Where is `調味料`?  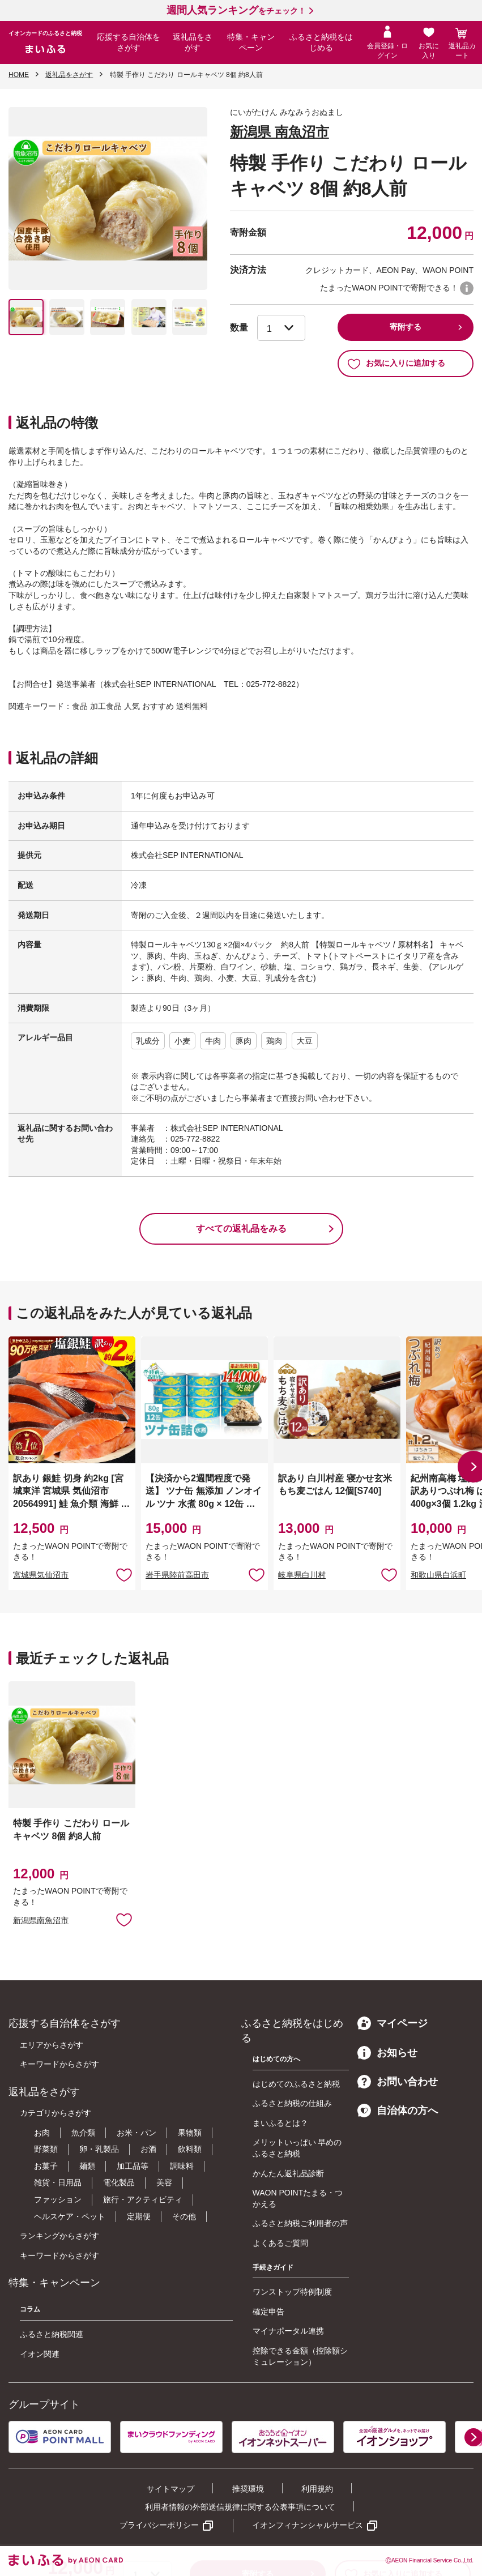
調味料 is located at coordinates (182, 2166).